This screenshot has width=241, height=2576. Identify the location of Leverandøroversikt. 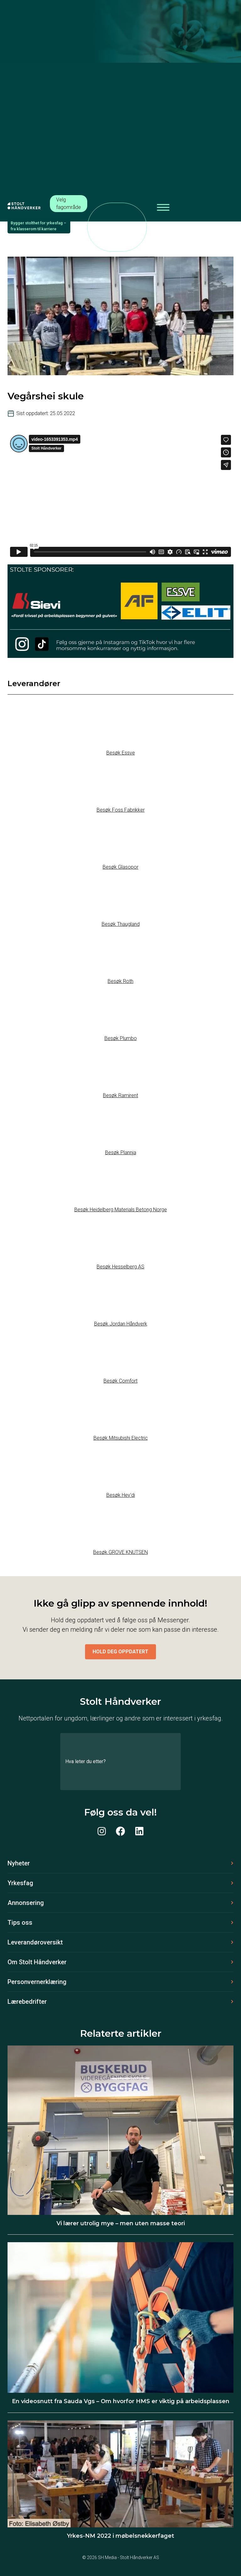
(35, 1942).